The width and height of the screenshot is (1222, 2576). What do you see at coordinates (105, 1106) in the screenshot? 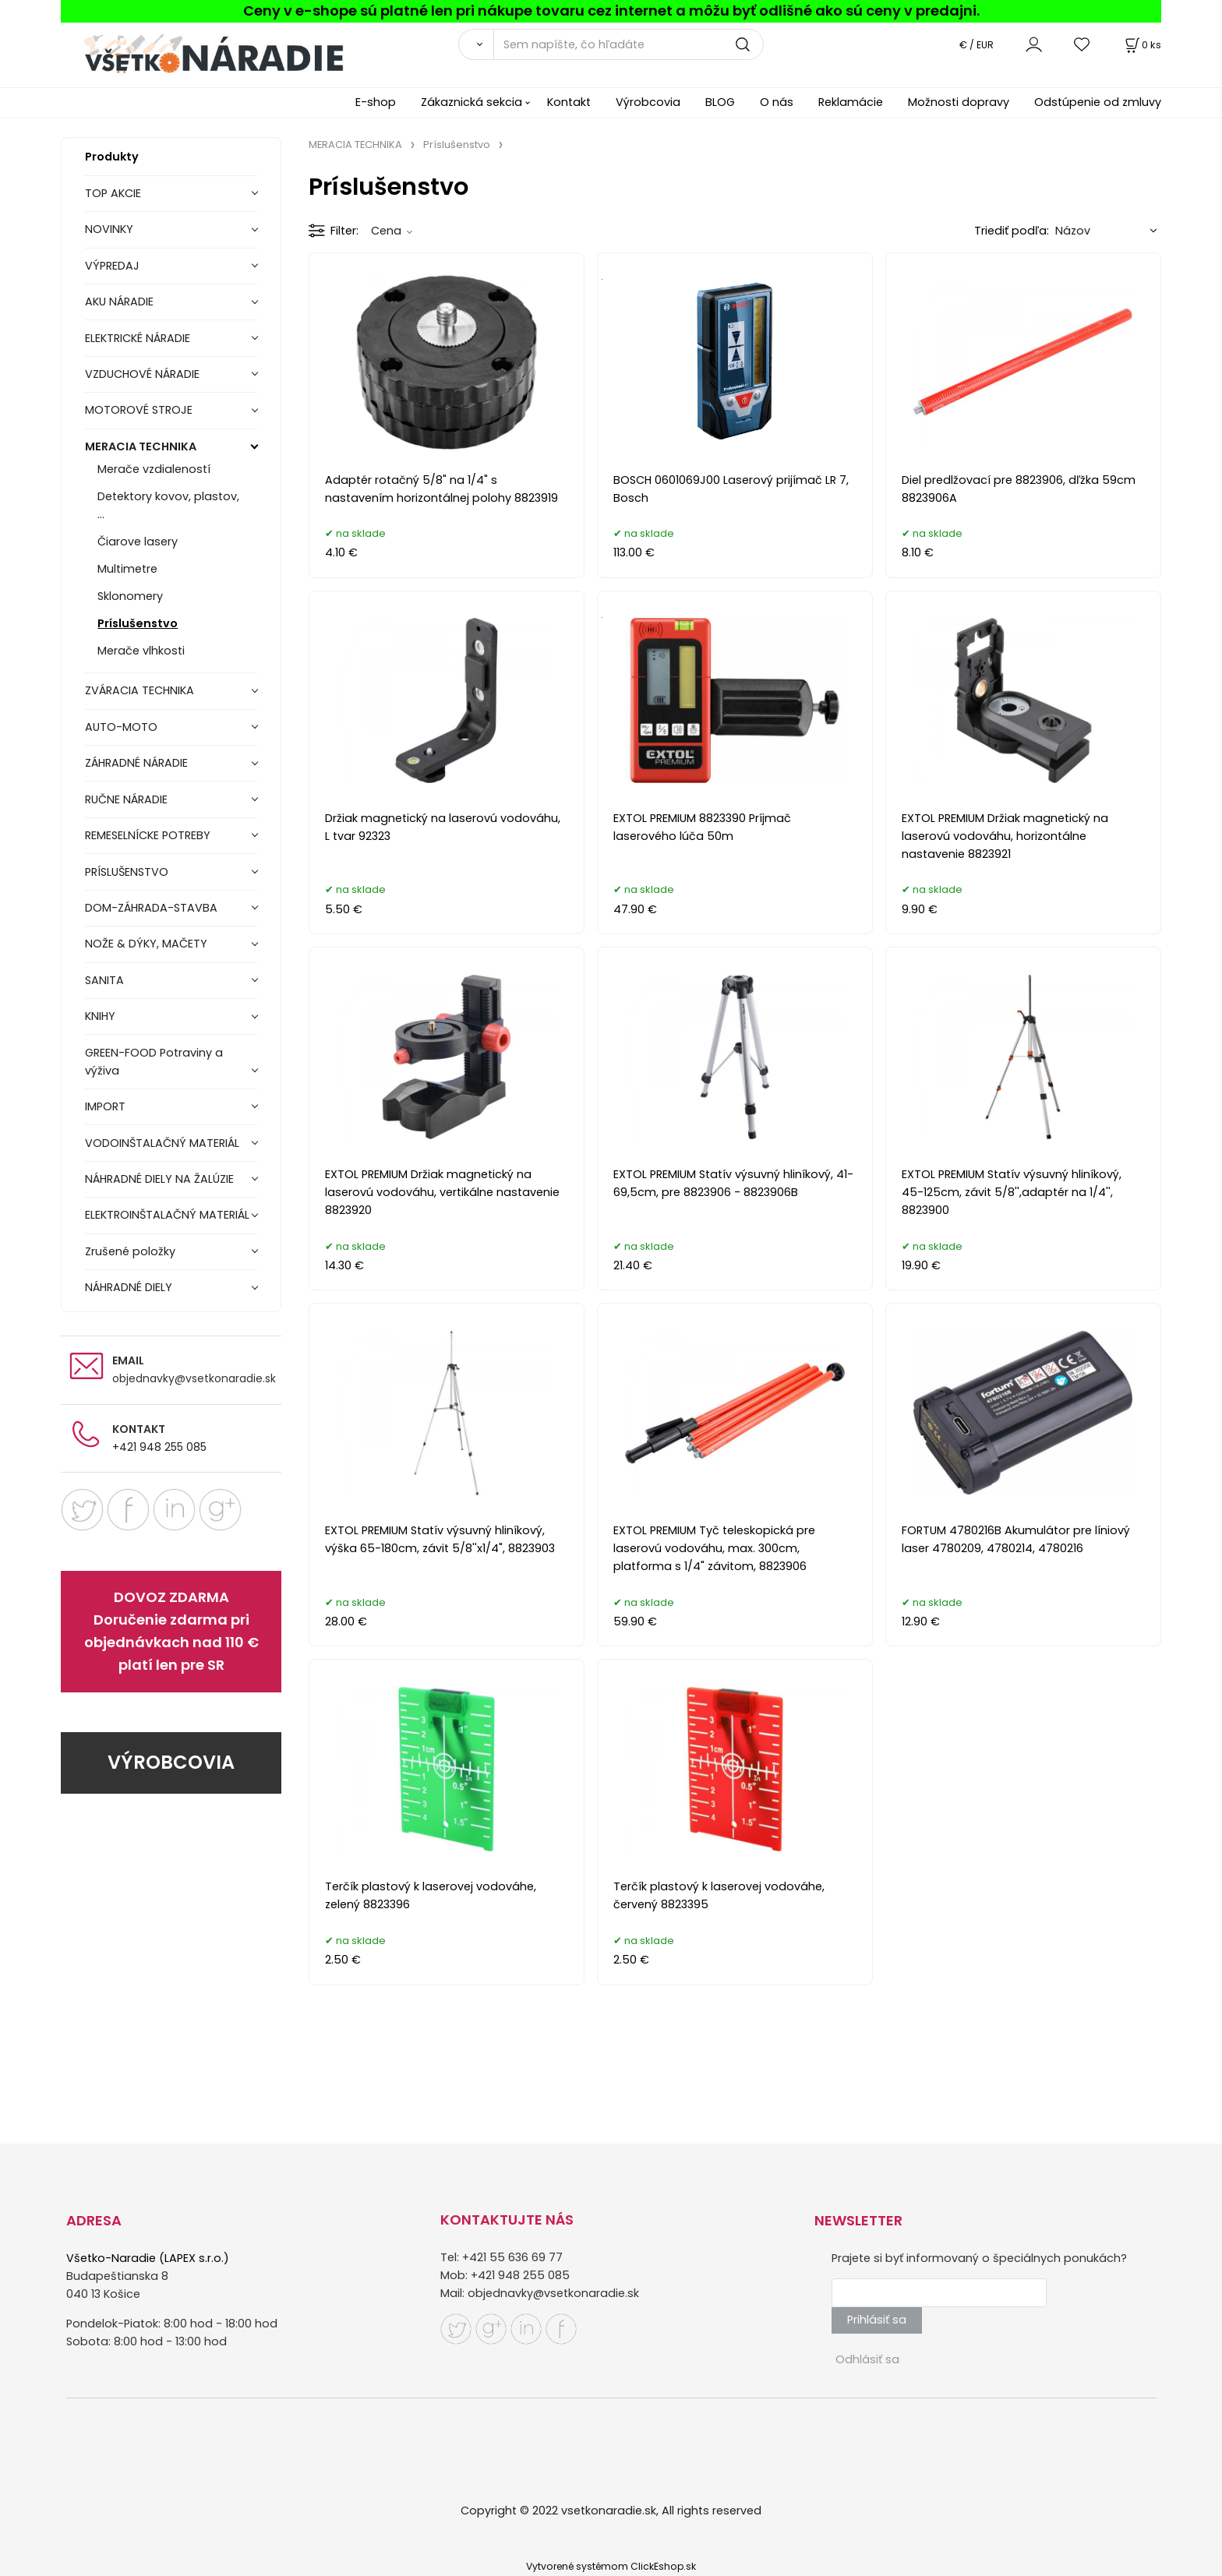
I see `IMPORT` at bounding box center [105, 1106].